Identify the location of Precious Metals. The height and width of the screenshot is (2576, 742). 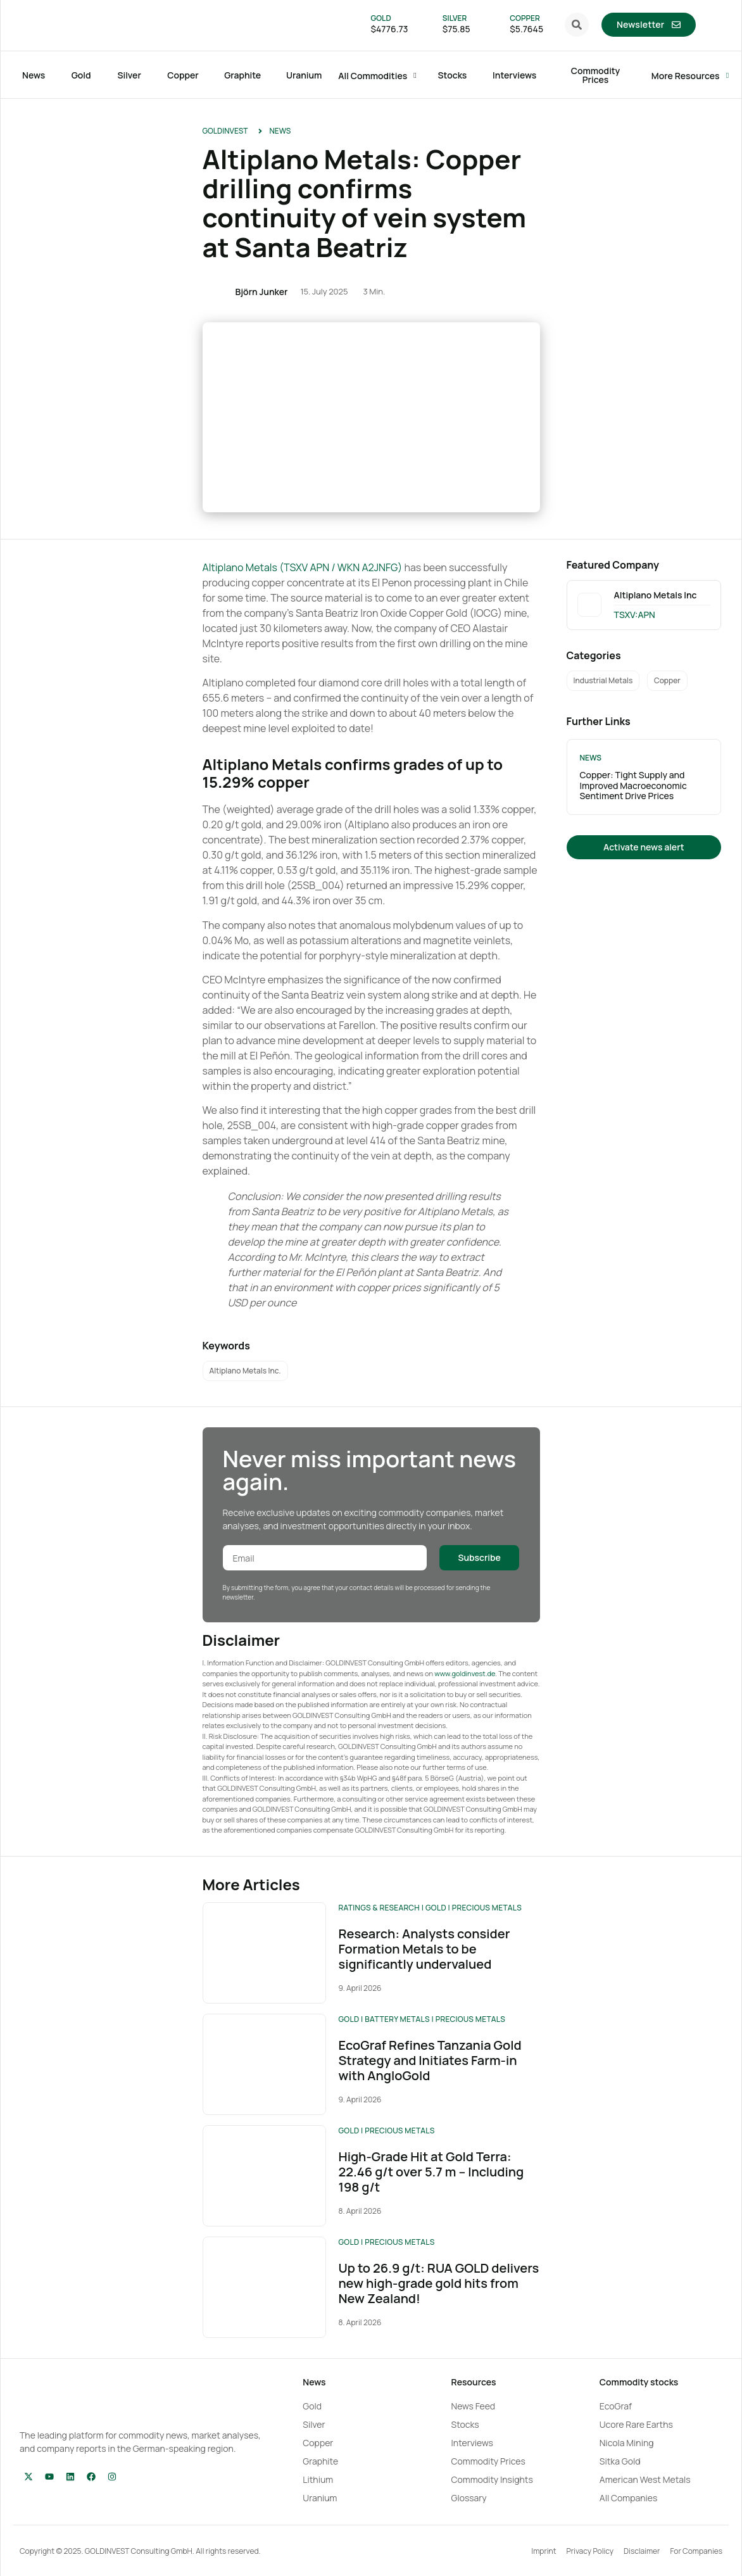
(487, 1907).